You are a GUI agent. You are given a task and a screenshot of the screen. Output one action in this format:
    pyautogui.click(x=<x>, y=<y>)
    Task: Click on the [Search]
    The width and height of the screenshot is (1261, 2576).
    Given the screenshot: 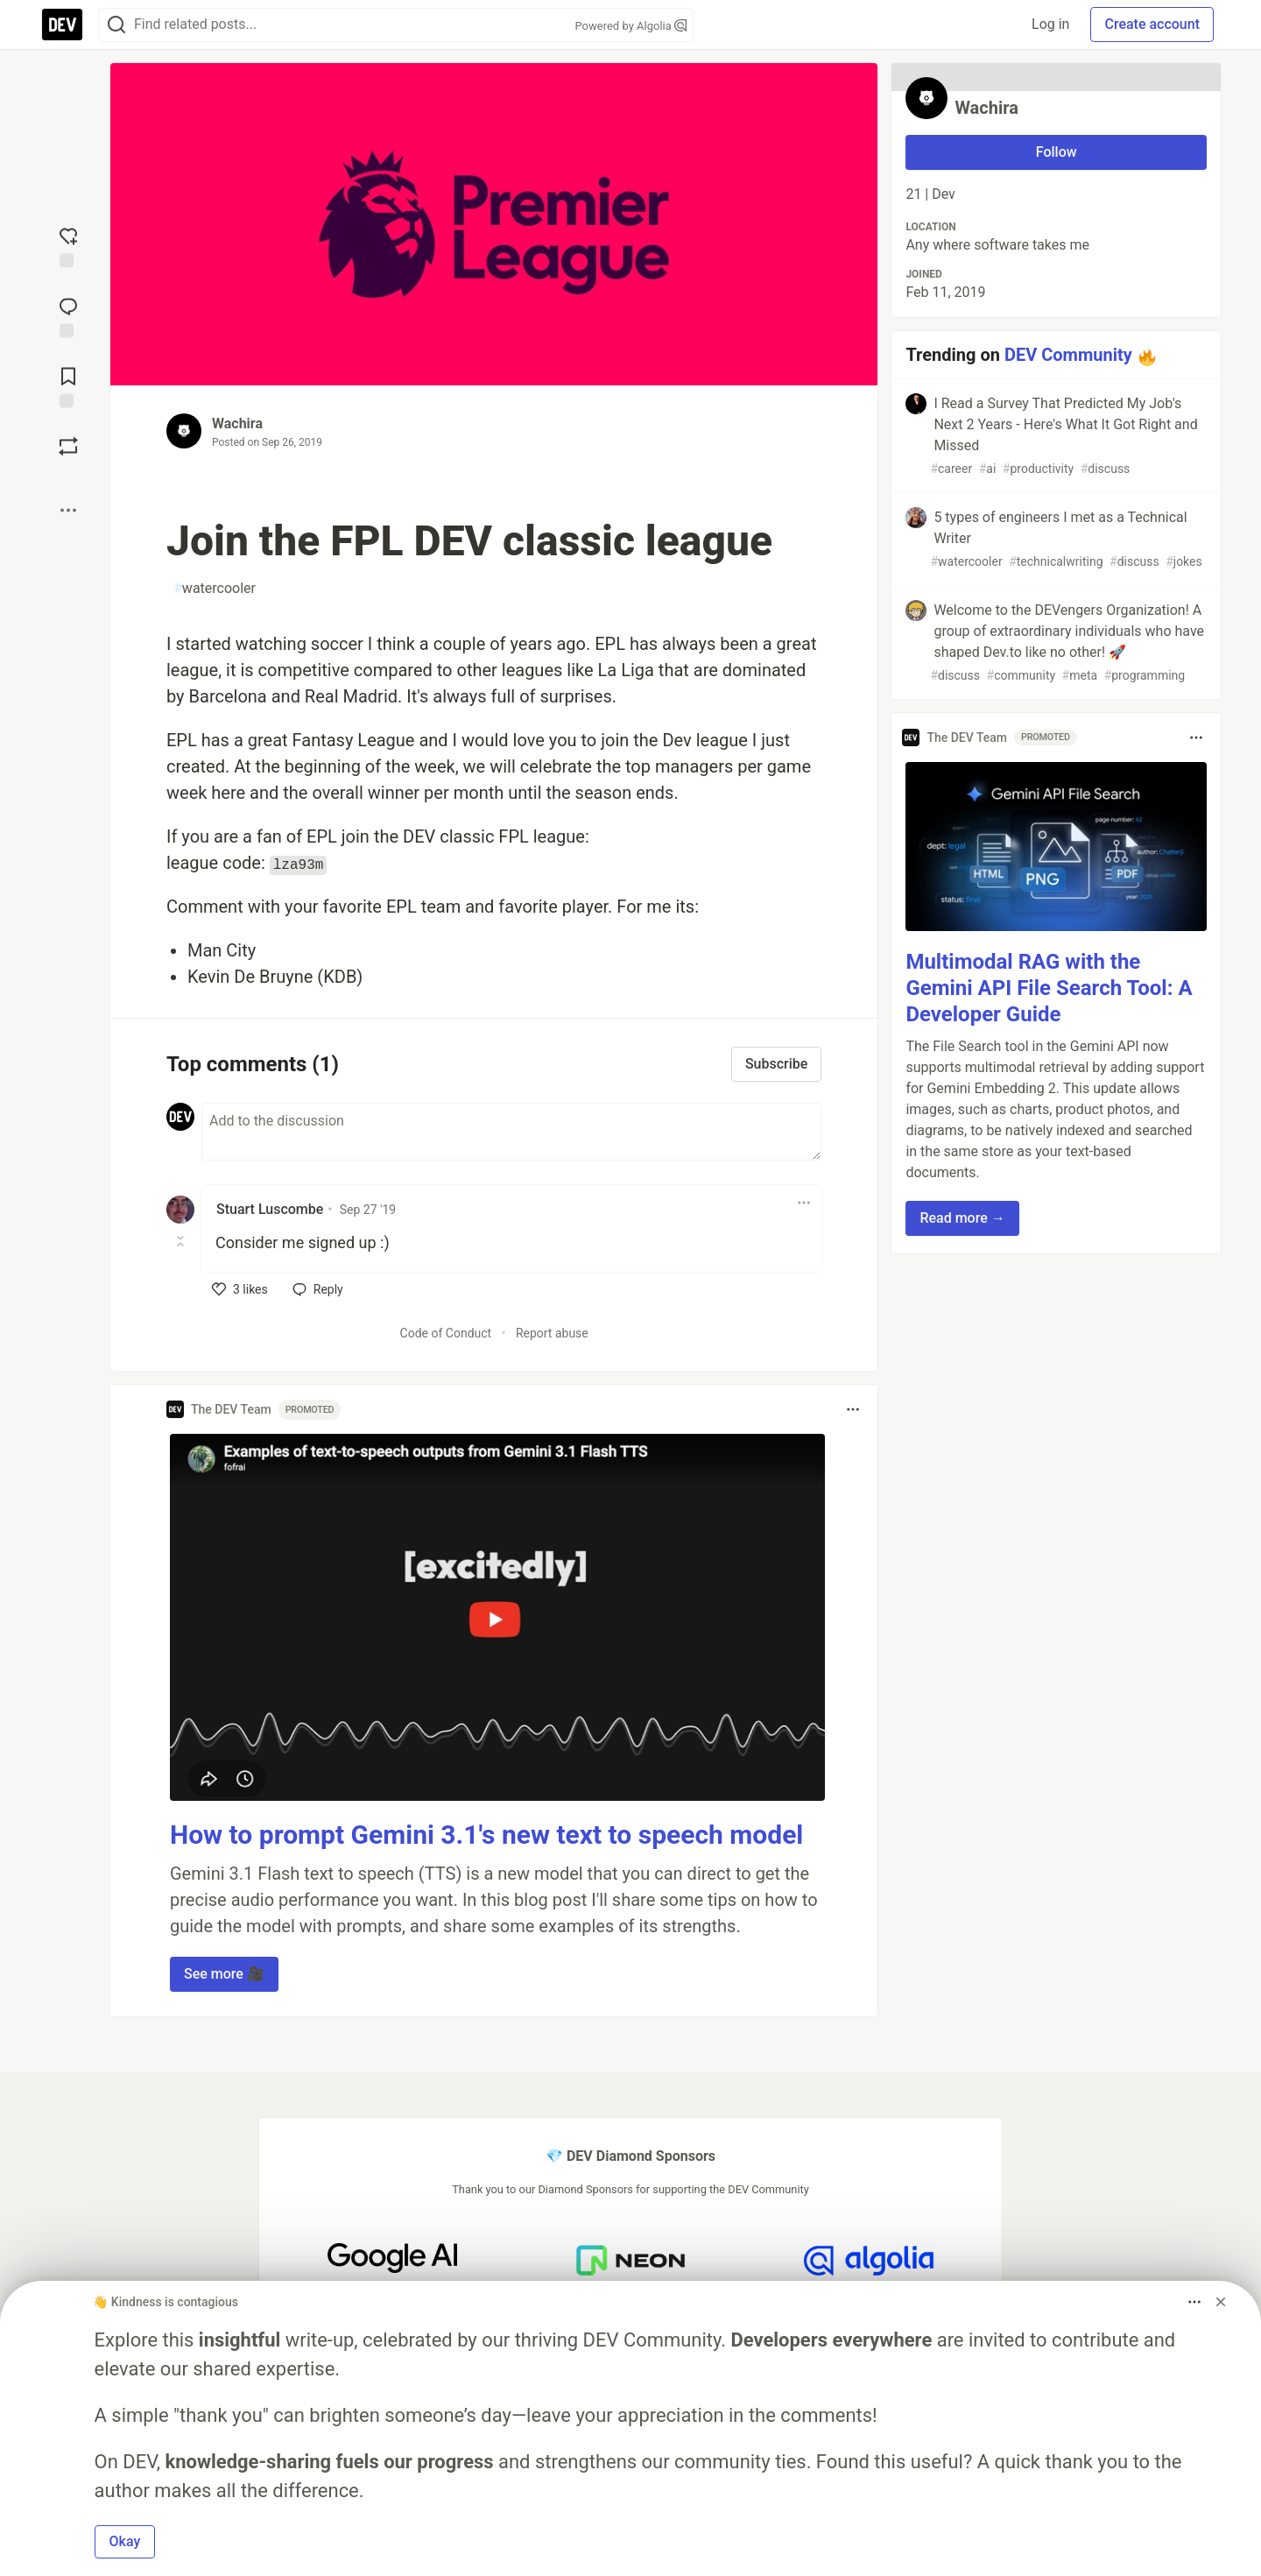 What is the action you would take?
    pyautogui.click(x=116, y=25)
    